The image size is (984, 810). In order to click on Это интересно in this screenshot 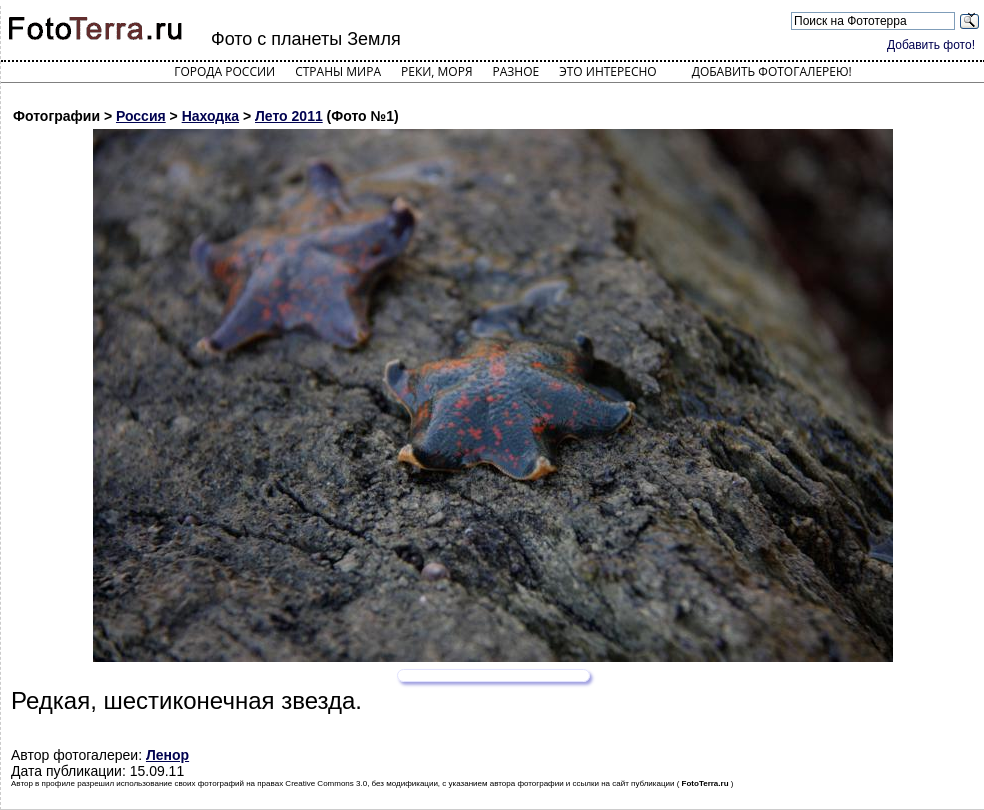, I will do `click(608, 71)`.